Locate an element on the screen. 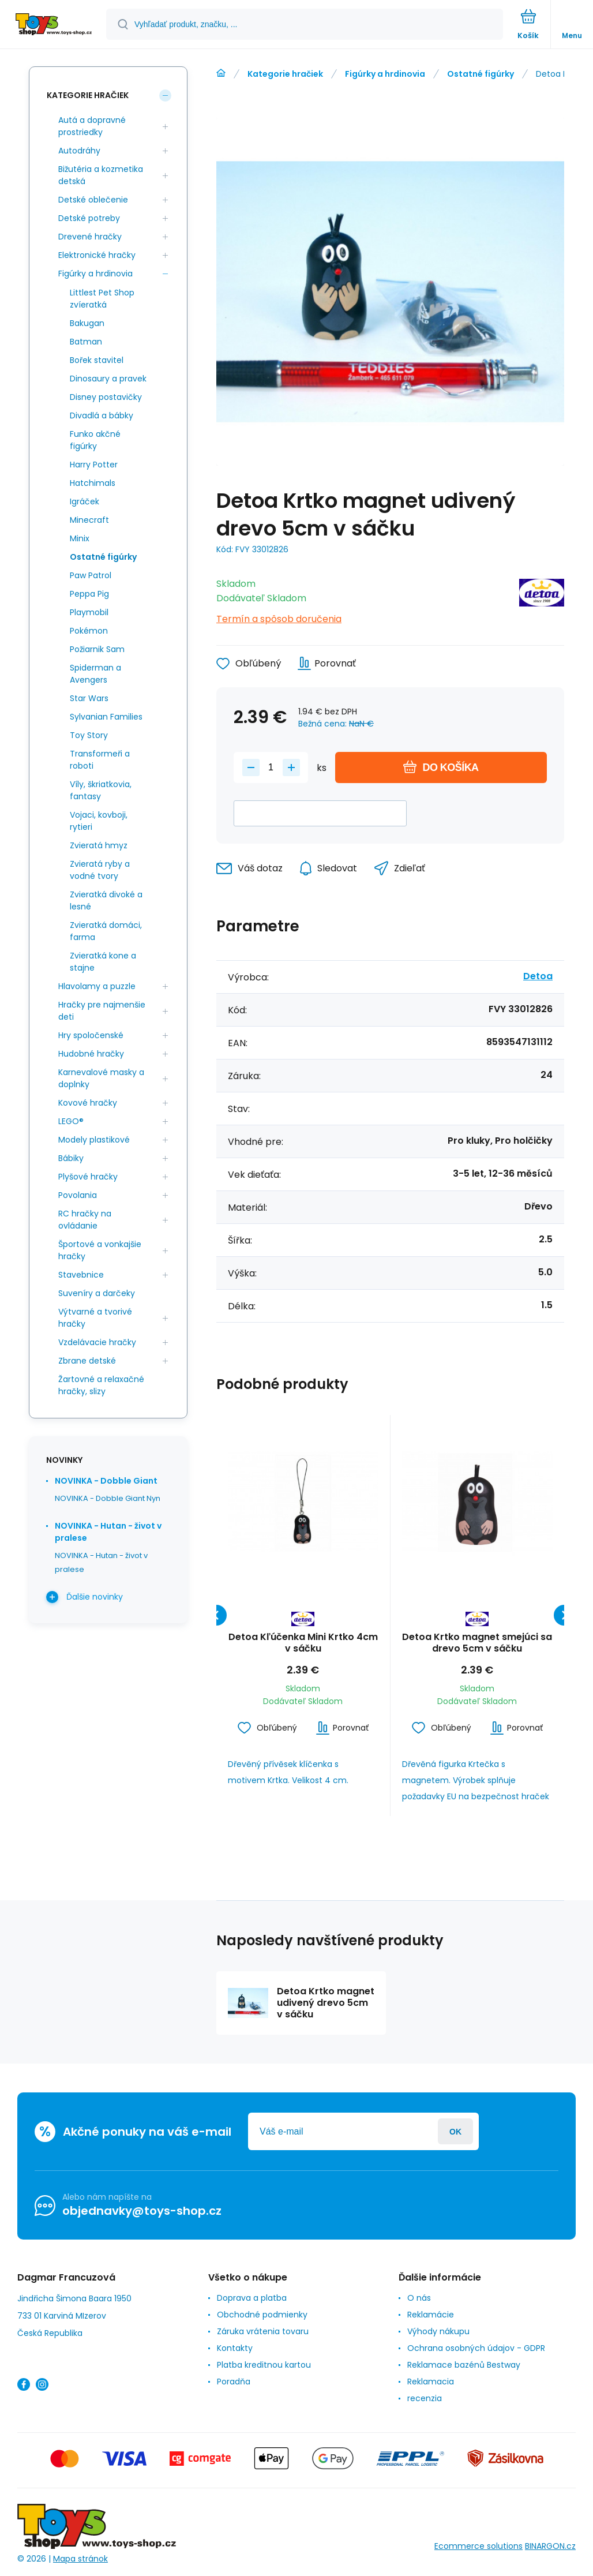 The height and width of the screenshot is (2576, 593). BINARGON.cz is located at coordinates (550, 2546).